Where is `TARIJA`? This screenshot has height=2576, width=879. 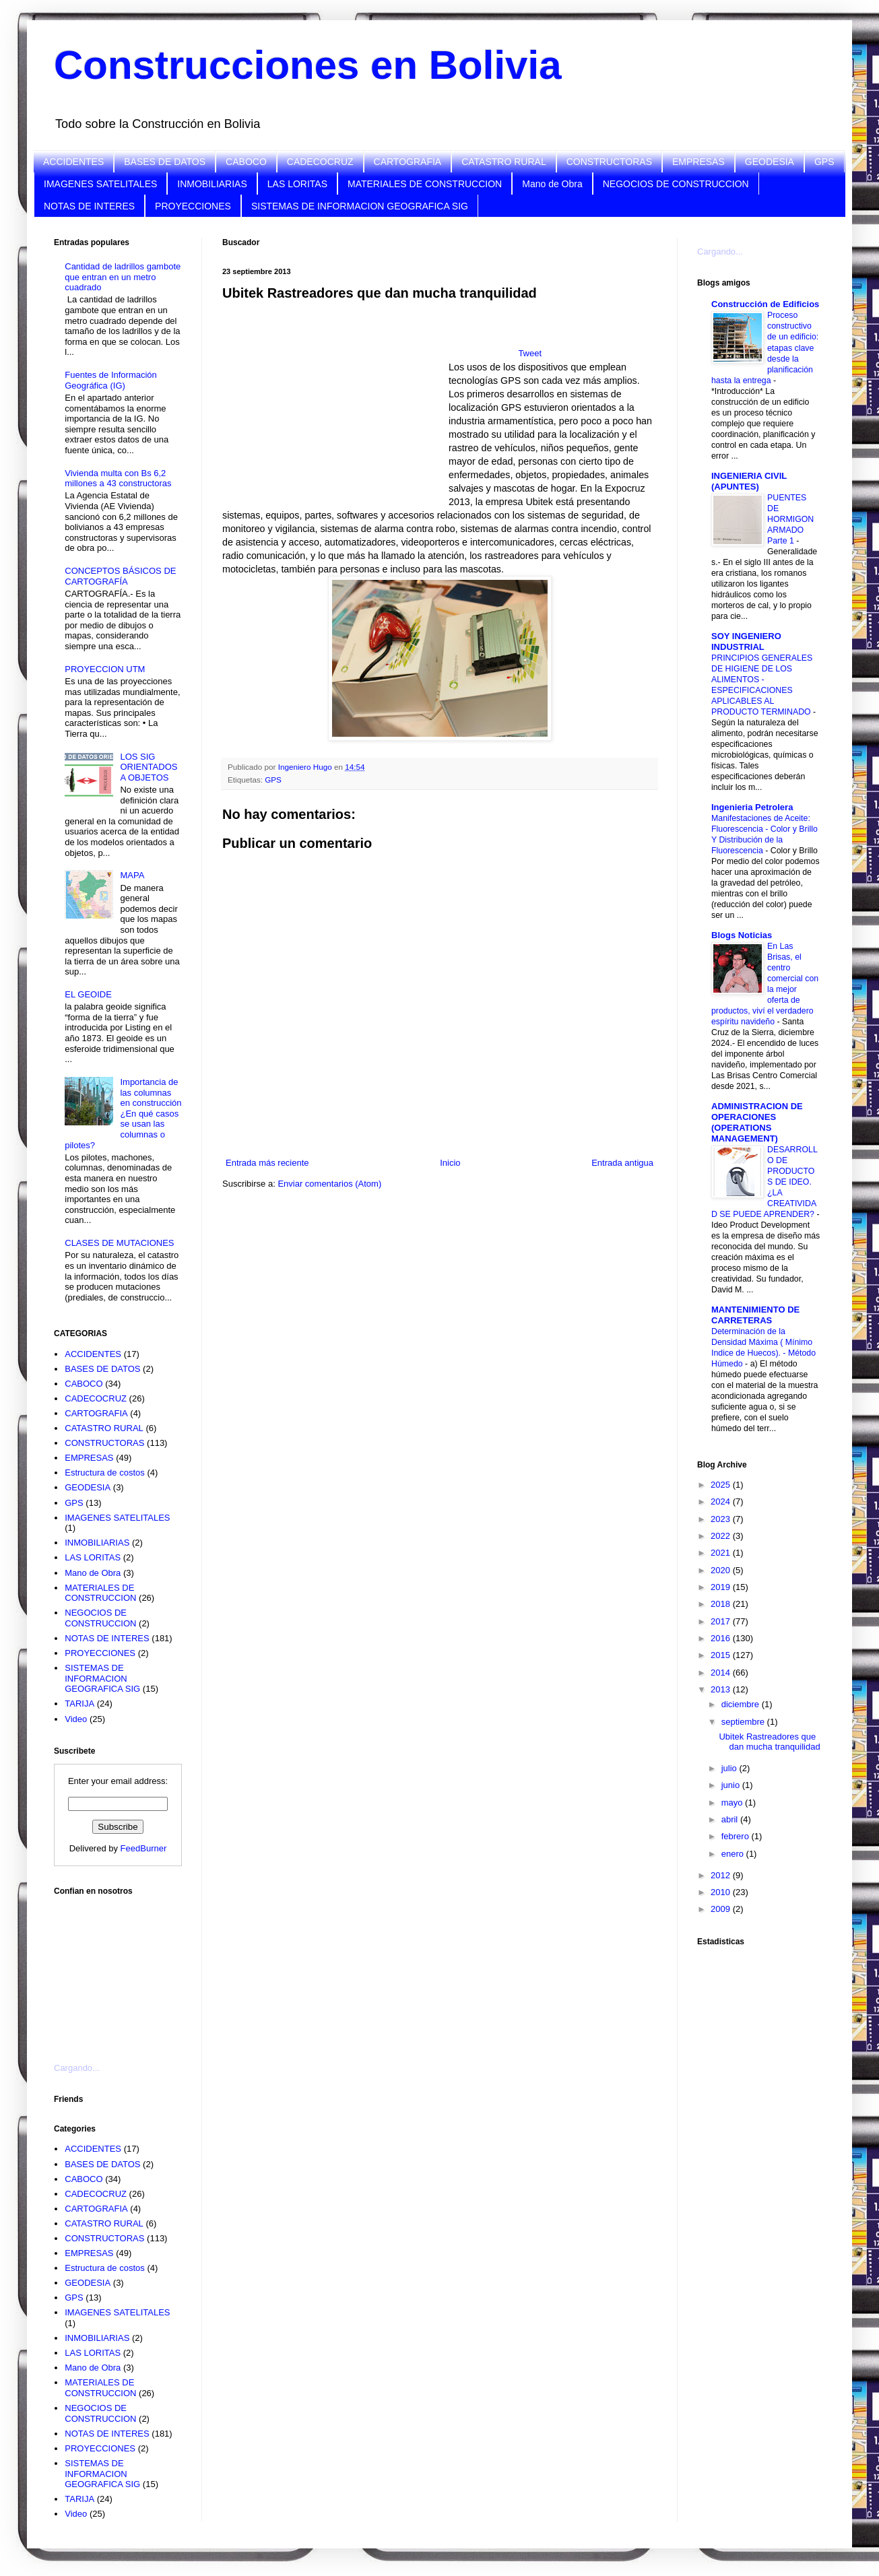 TARIJA is located at coordinates (79, 1703).